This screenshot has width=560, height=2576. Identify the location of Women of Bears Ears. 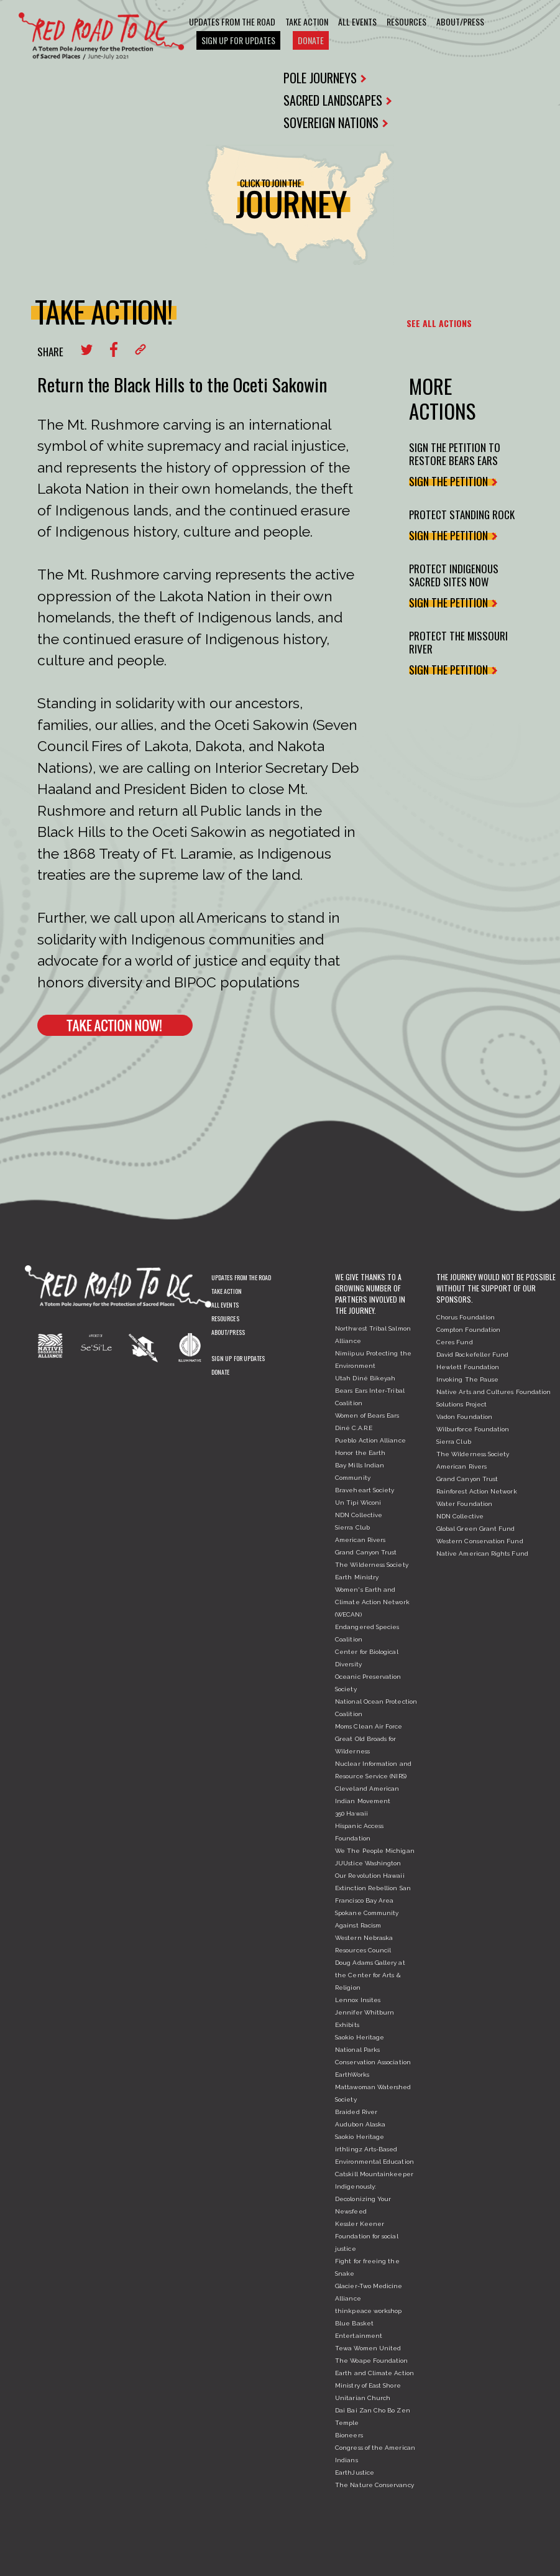
(367, 1415).